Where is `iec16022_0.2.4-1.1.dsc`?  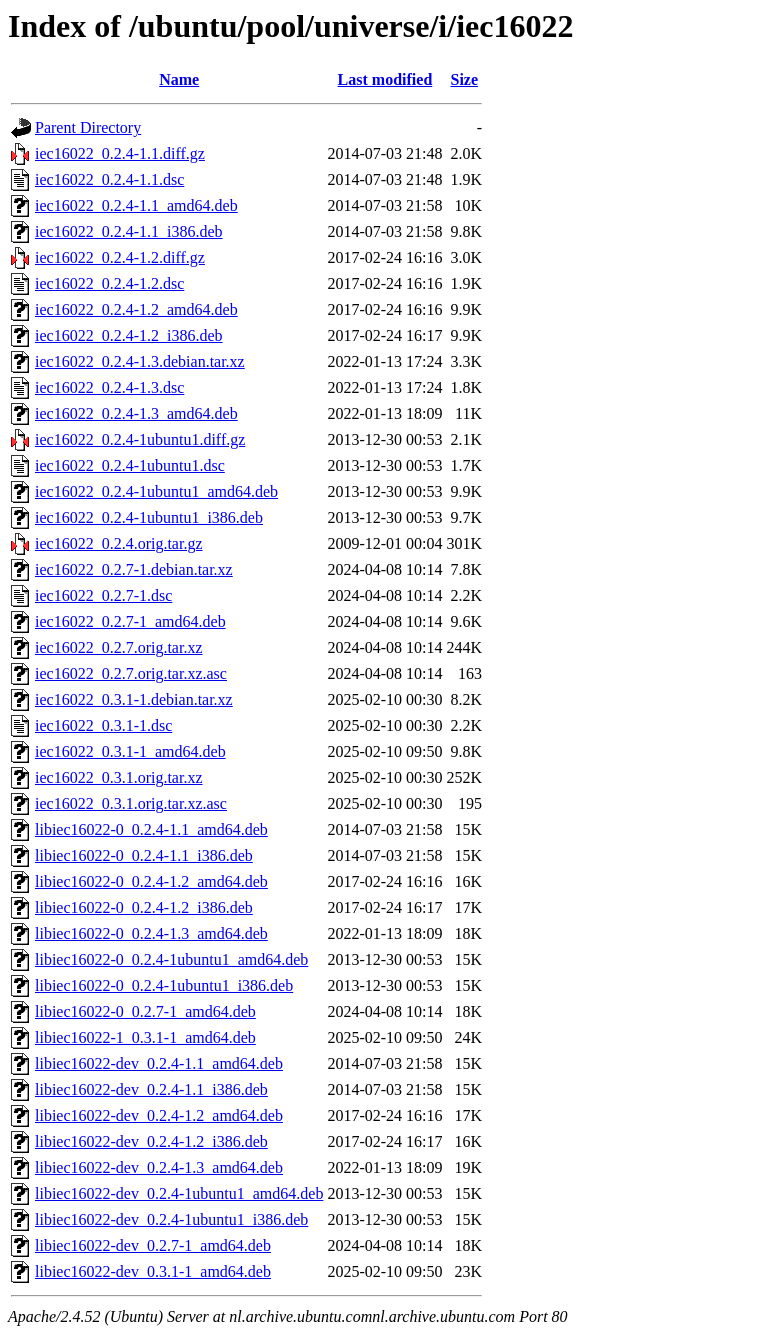 iec16022_0.2.4-1.1.dsc is located at coordinates (109, 179).